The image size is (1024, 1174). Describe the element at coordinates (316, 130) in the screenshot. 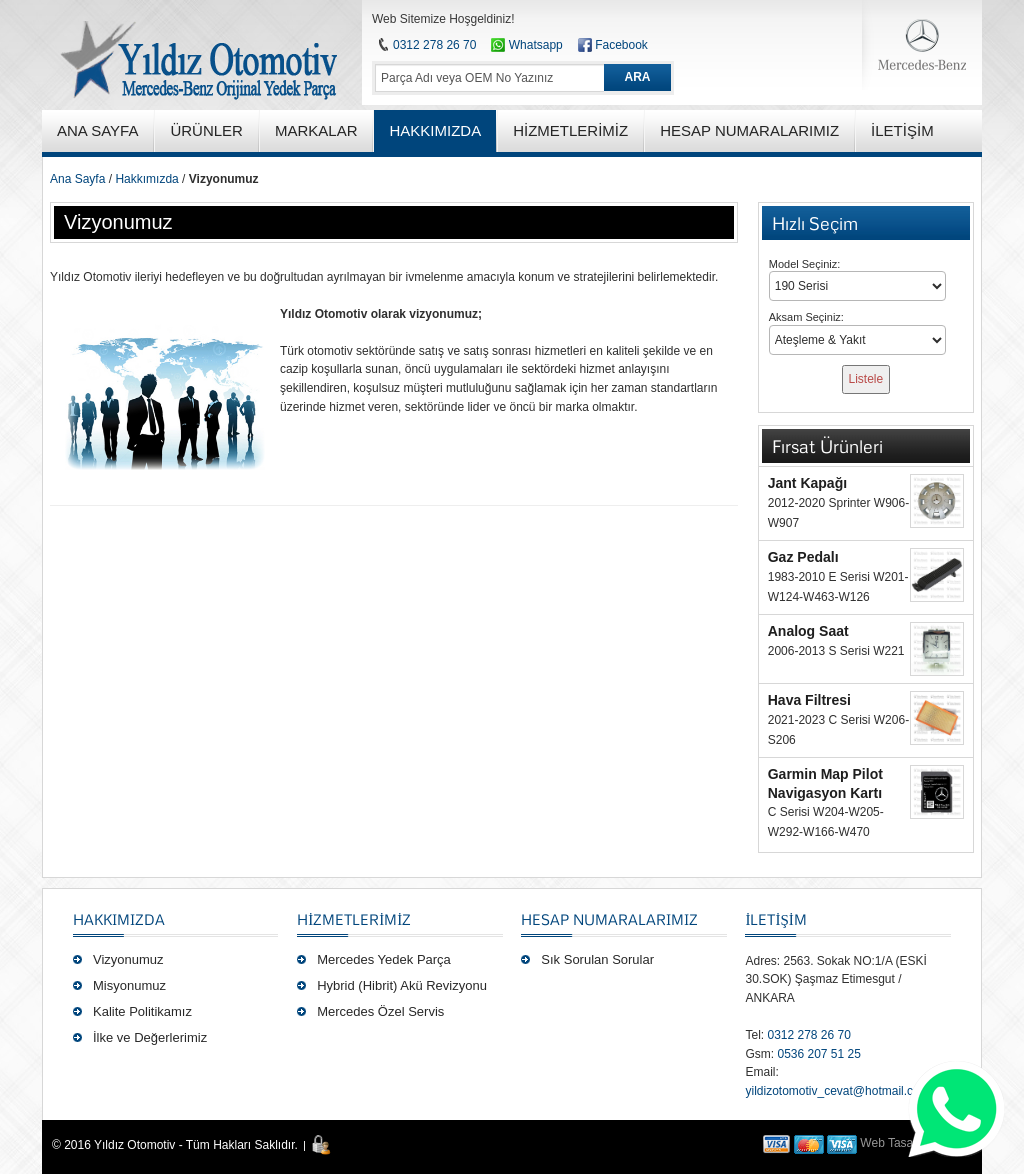

I see `MARKALAR` at that location.